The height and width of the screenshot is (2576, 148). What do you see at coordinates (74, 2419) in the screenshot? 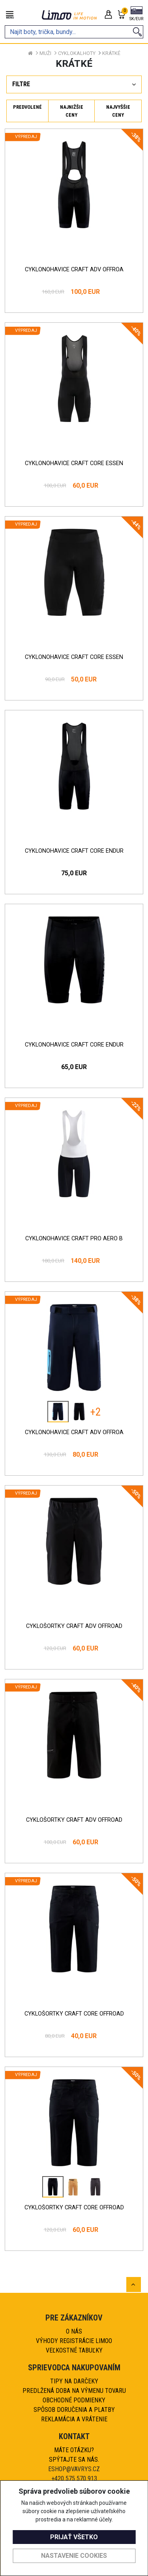
I see `Reklamácia a vrátenie` at bounding box center [74, 2419].